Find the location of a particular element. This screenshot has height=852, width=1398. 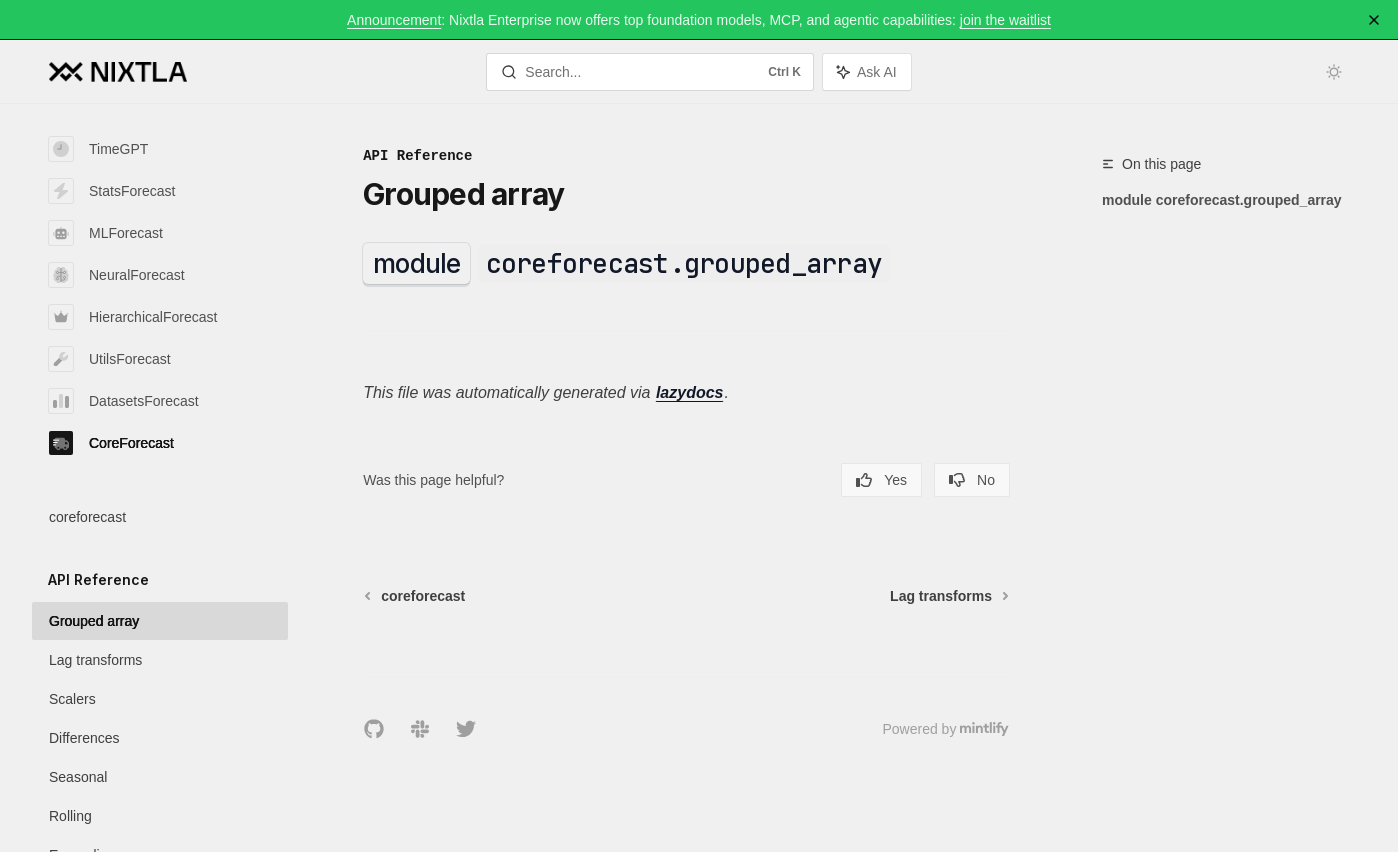

NeuralForecast is located at coordinates (117, 275).